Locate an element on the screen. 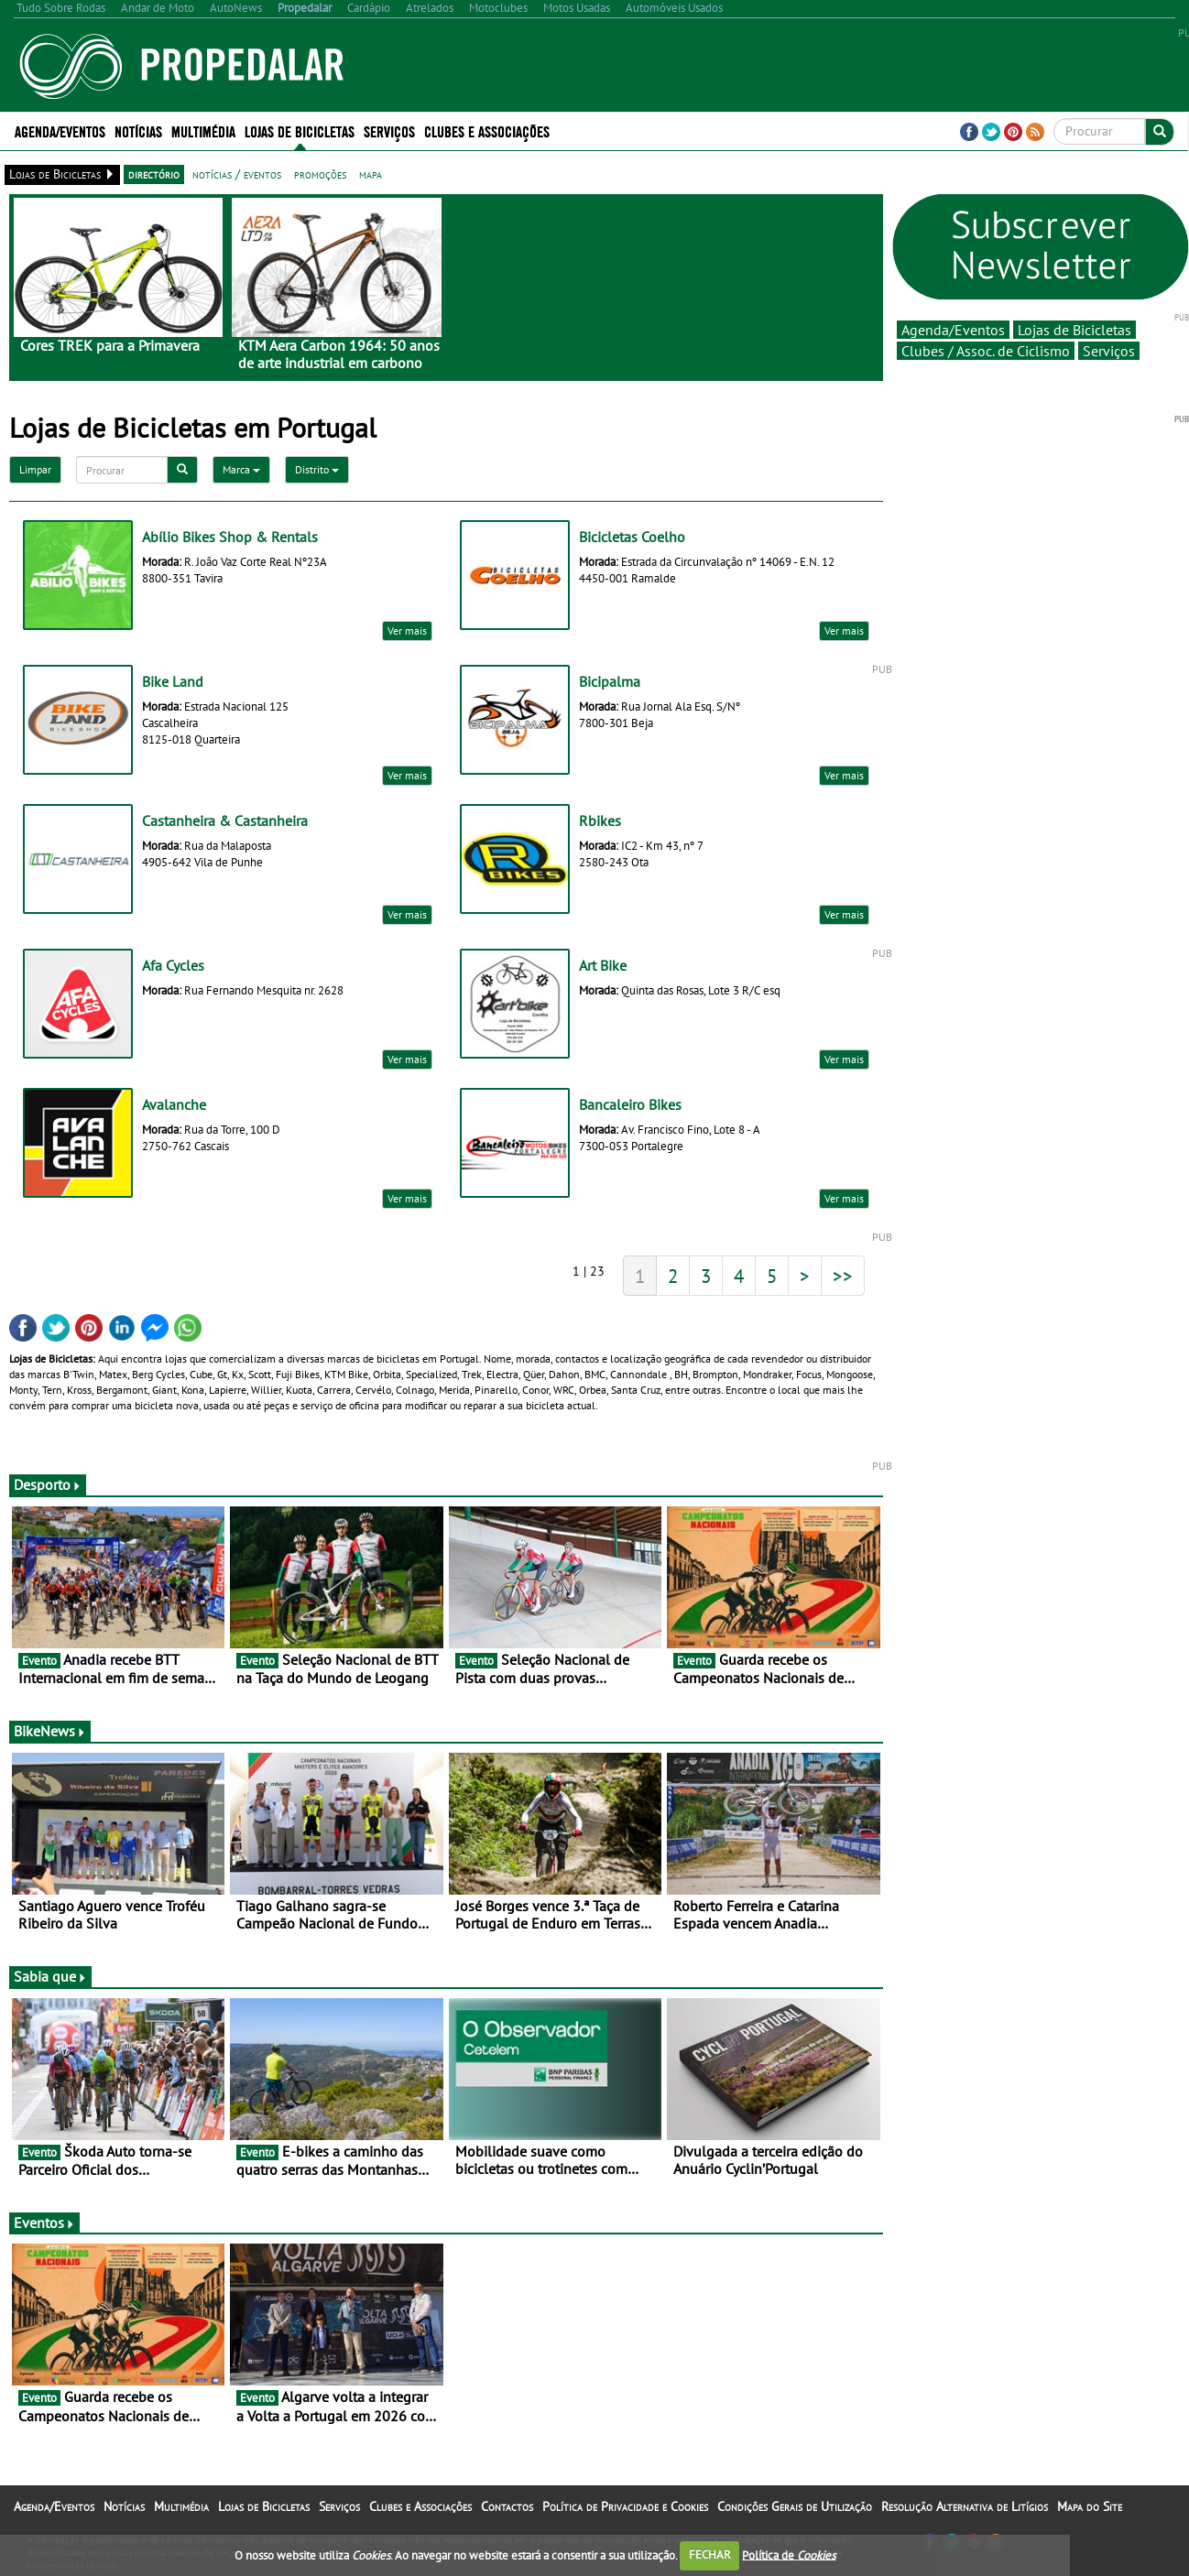  Clubes / Assoc. de Ciclismo is located at coordinates (985, 351).